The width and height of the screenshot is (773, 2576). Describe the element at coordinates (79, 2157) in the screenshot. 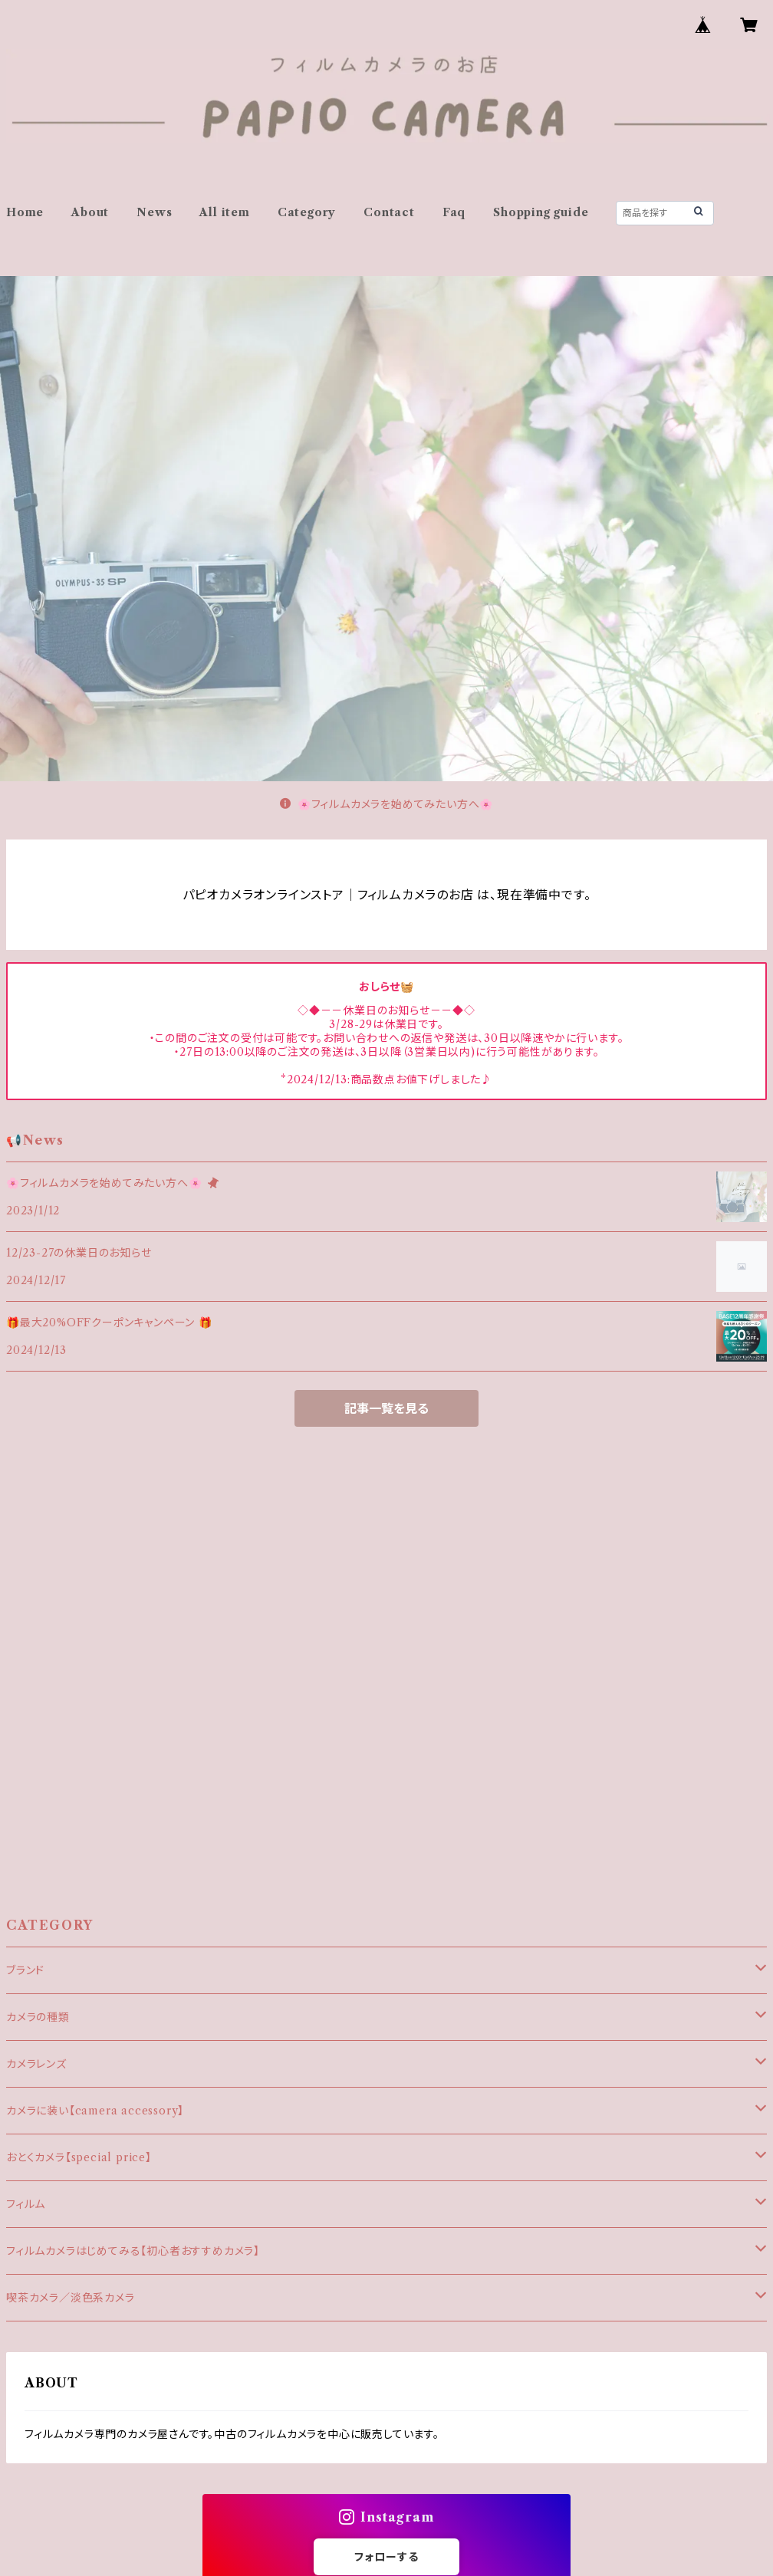

I see `おとくカメラ【special price】` at that location.